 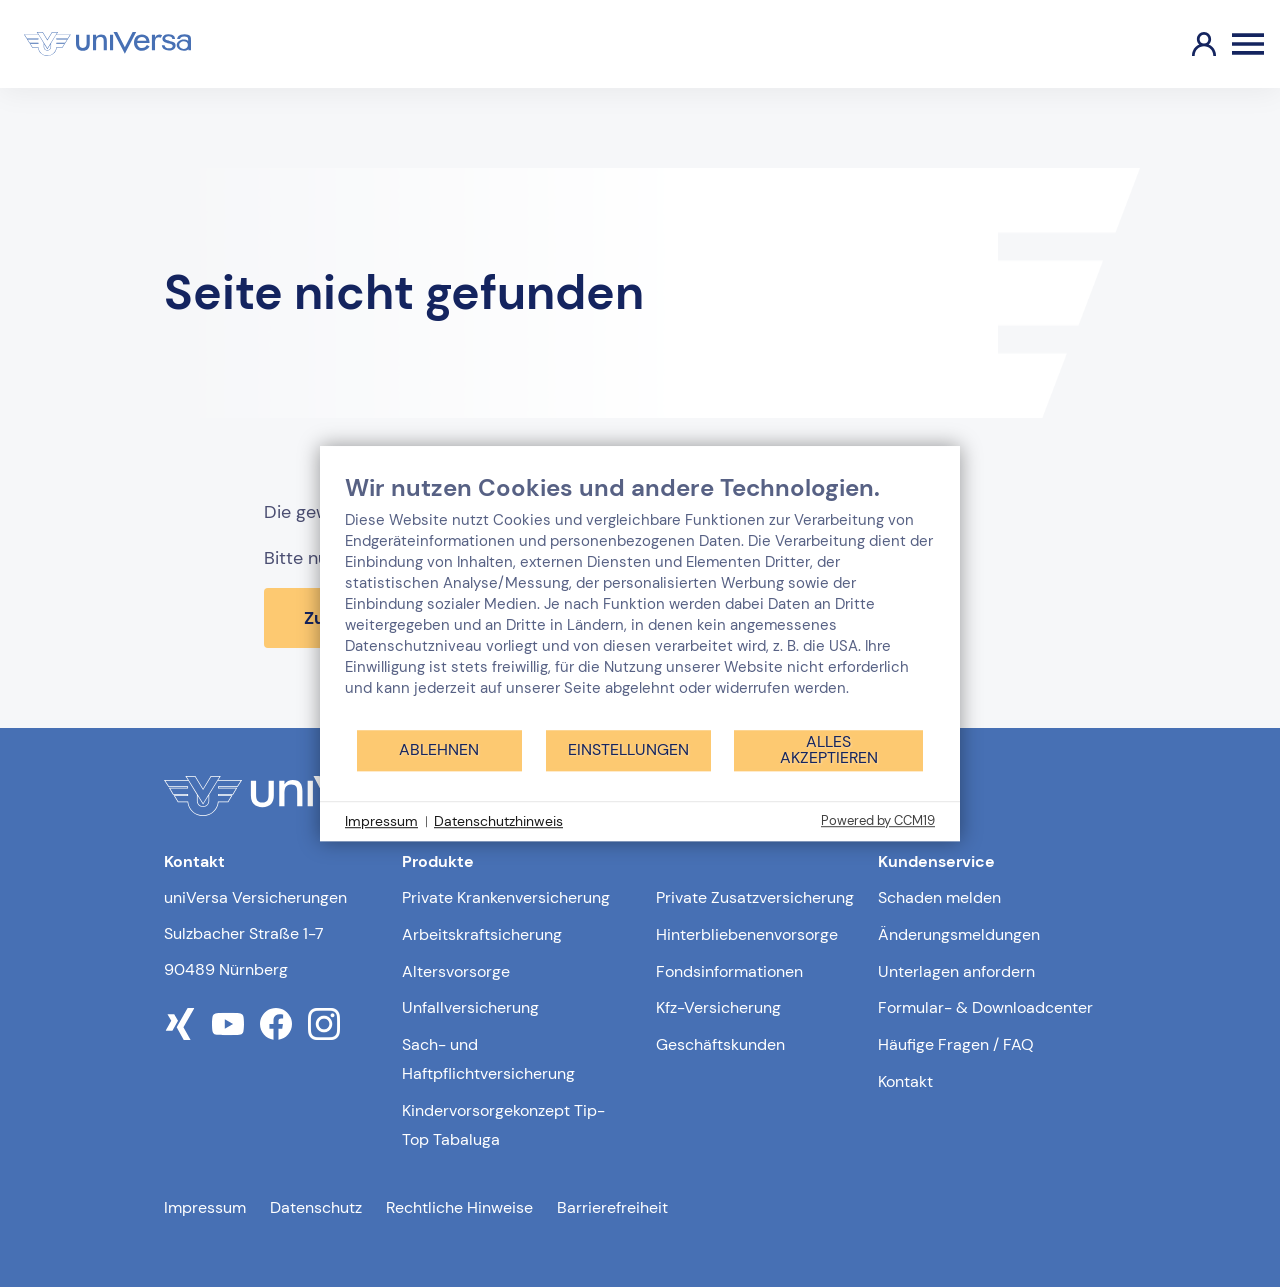 What do you see at coordinates (985, 1007) in the screenshot?
I see `Formular- & Downloadcenter` at bounding box center [985, 1007].